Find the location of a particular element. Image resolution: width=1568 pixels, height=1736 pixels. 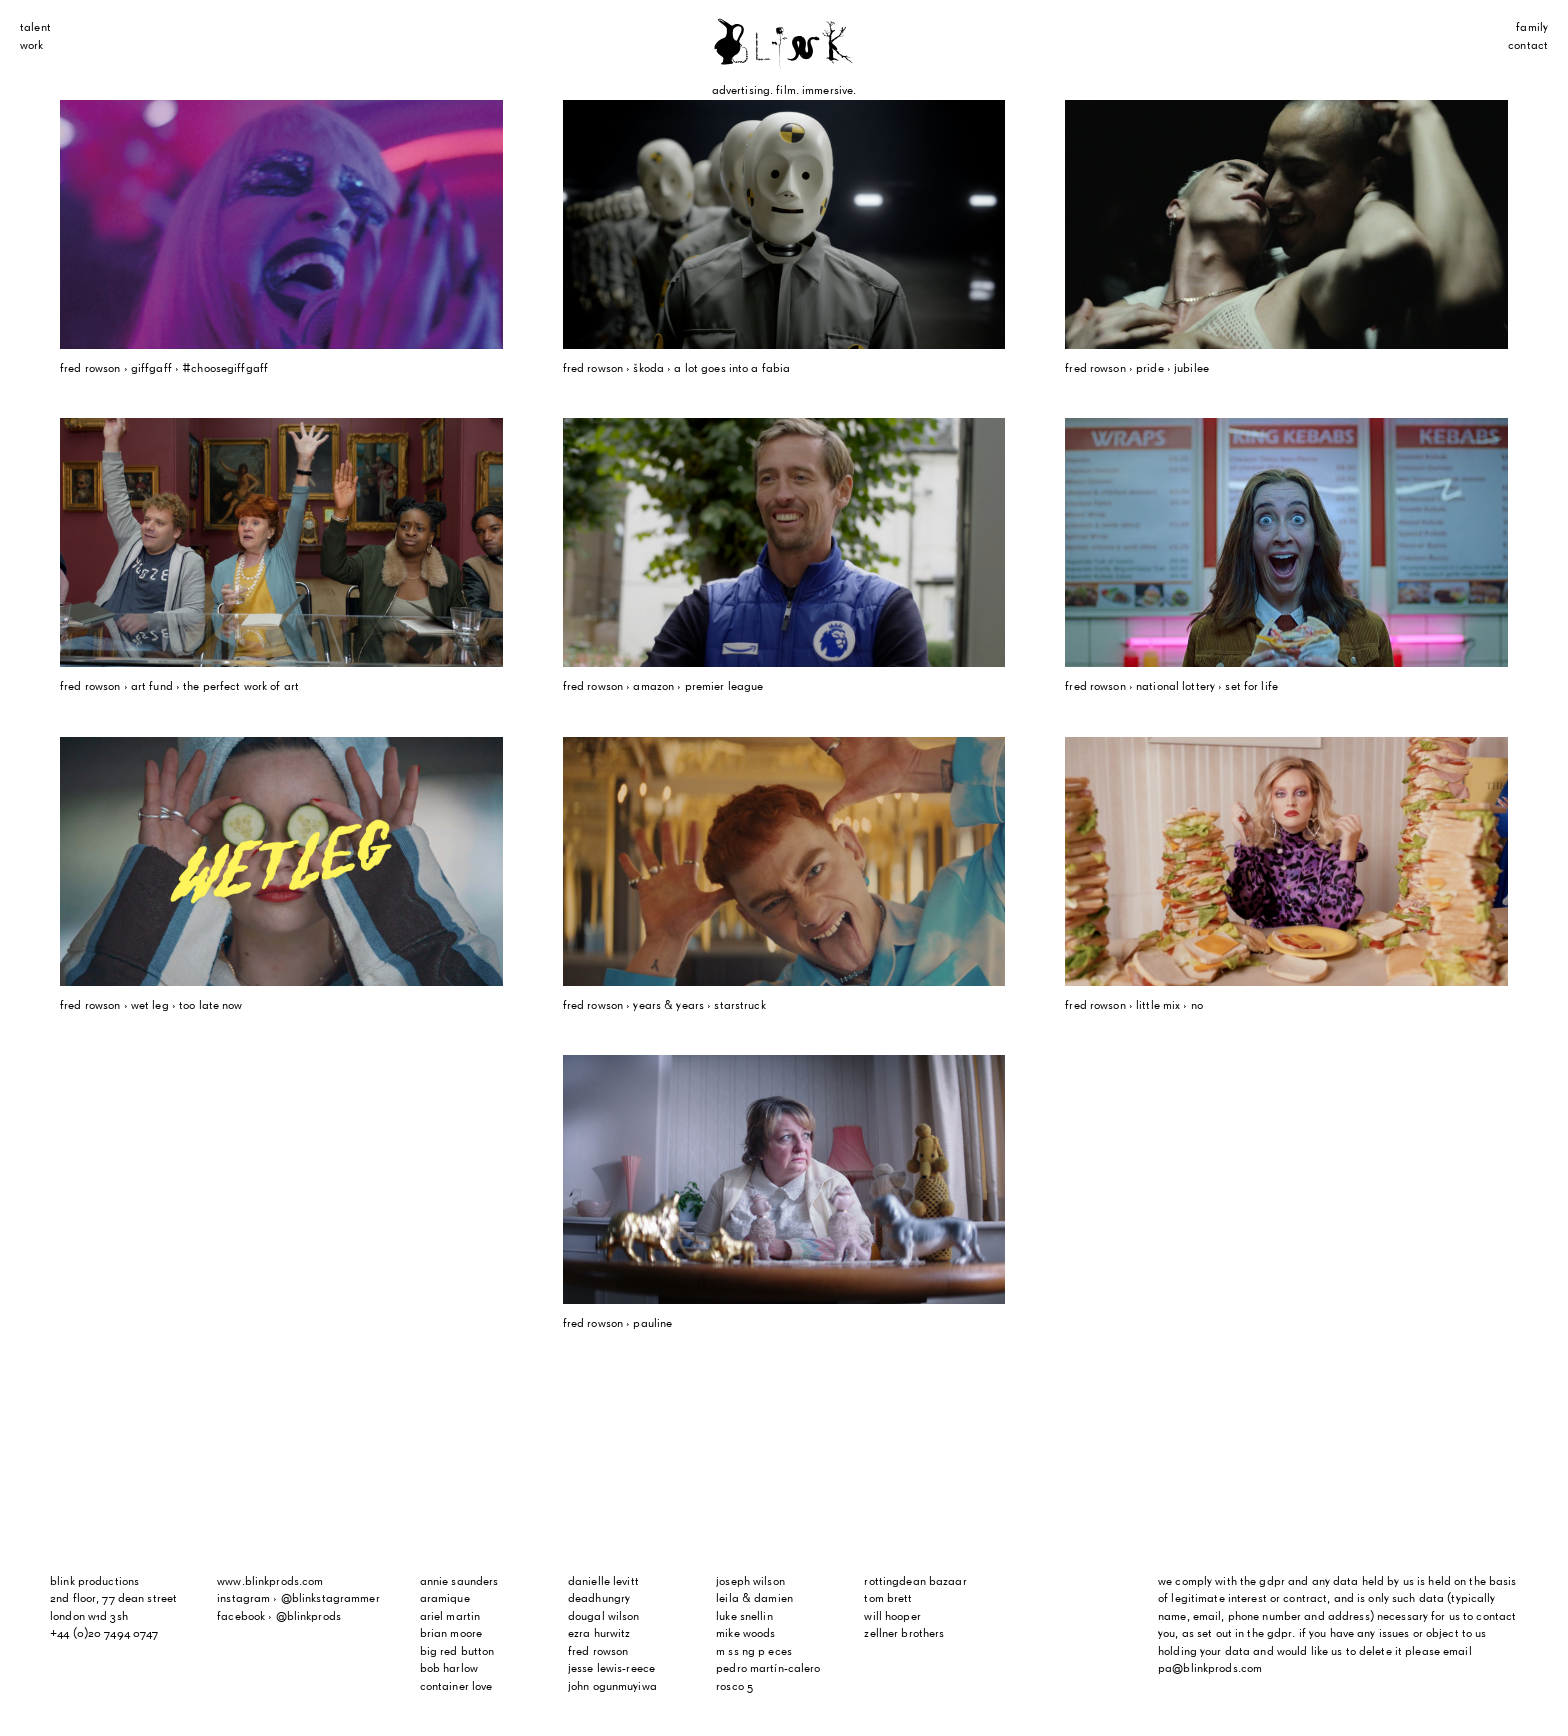

m ss ng p eces is located at coordinates (754, 1652).